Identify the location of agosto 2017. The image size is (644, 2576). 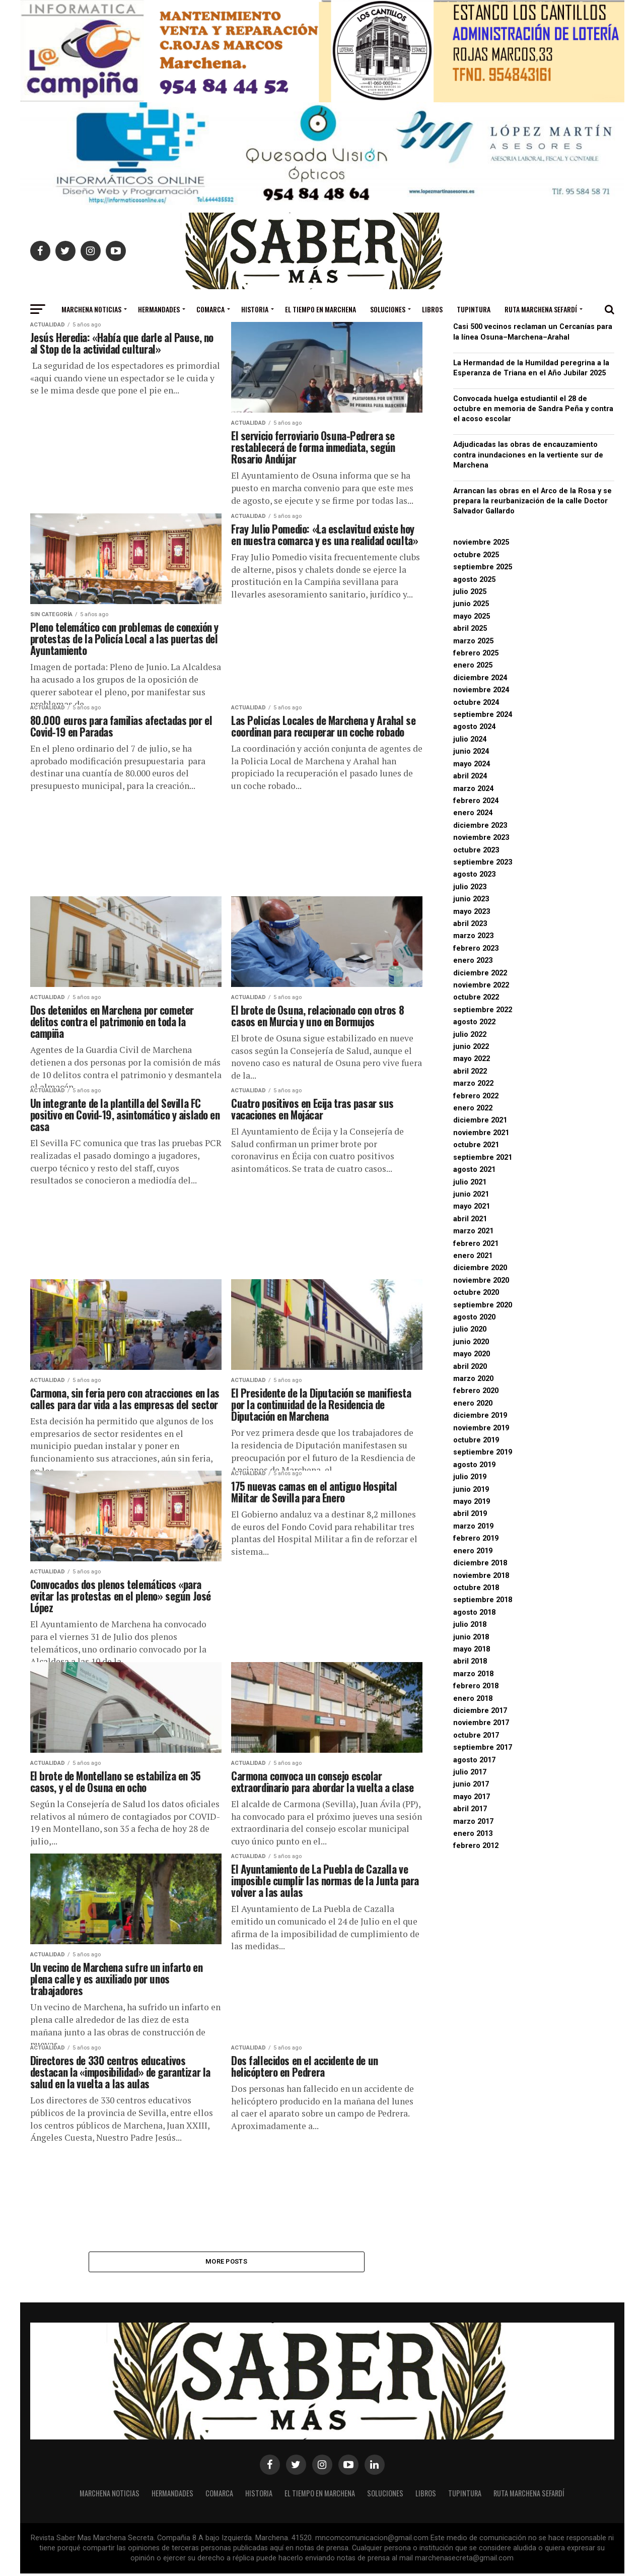
(474, 1760).